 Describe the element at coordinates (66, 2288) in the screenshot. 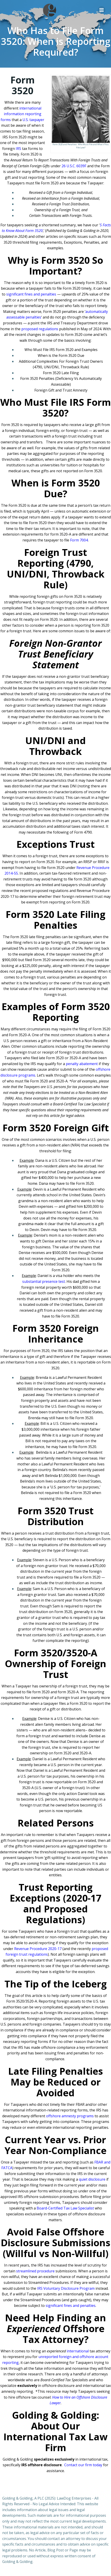

I see `IRS Voluntary Disclosure Program` at that location.